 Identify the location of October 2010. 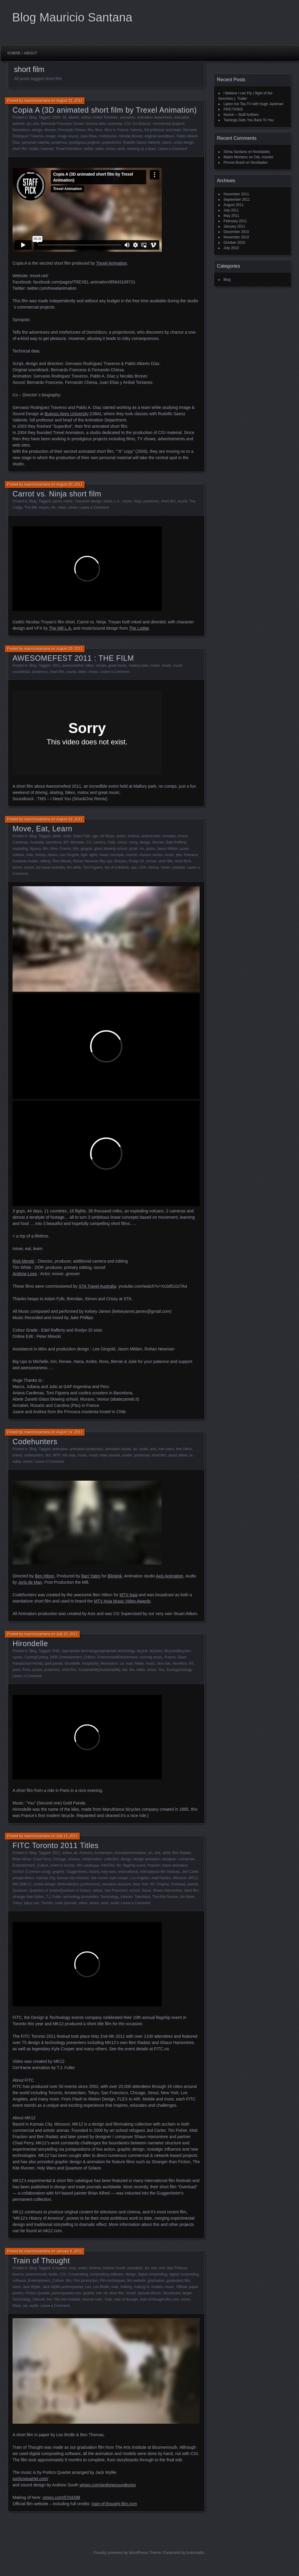
(234, 242).